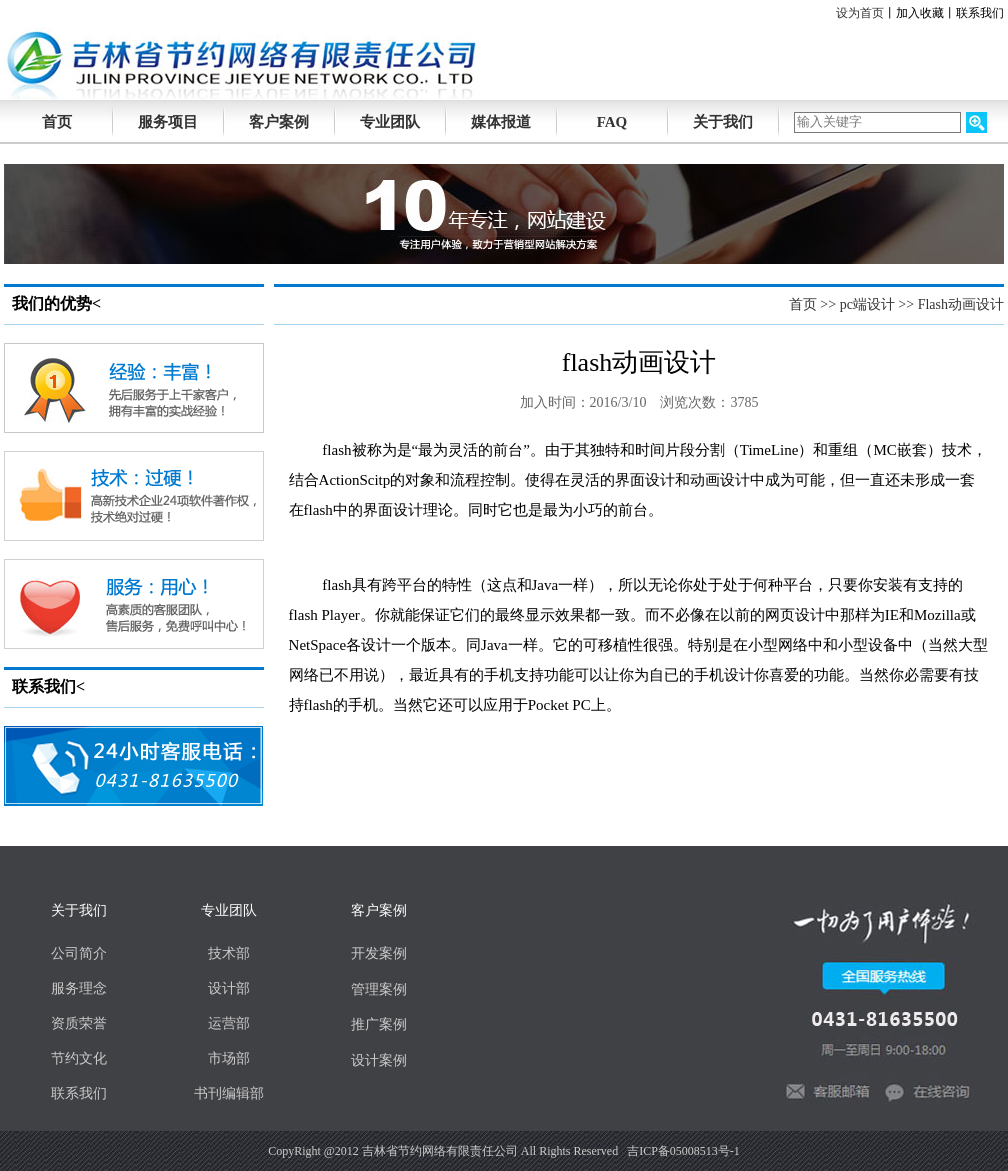 The image size is (1008, 1171). I want to click on 运营部, so click(229, 1023).